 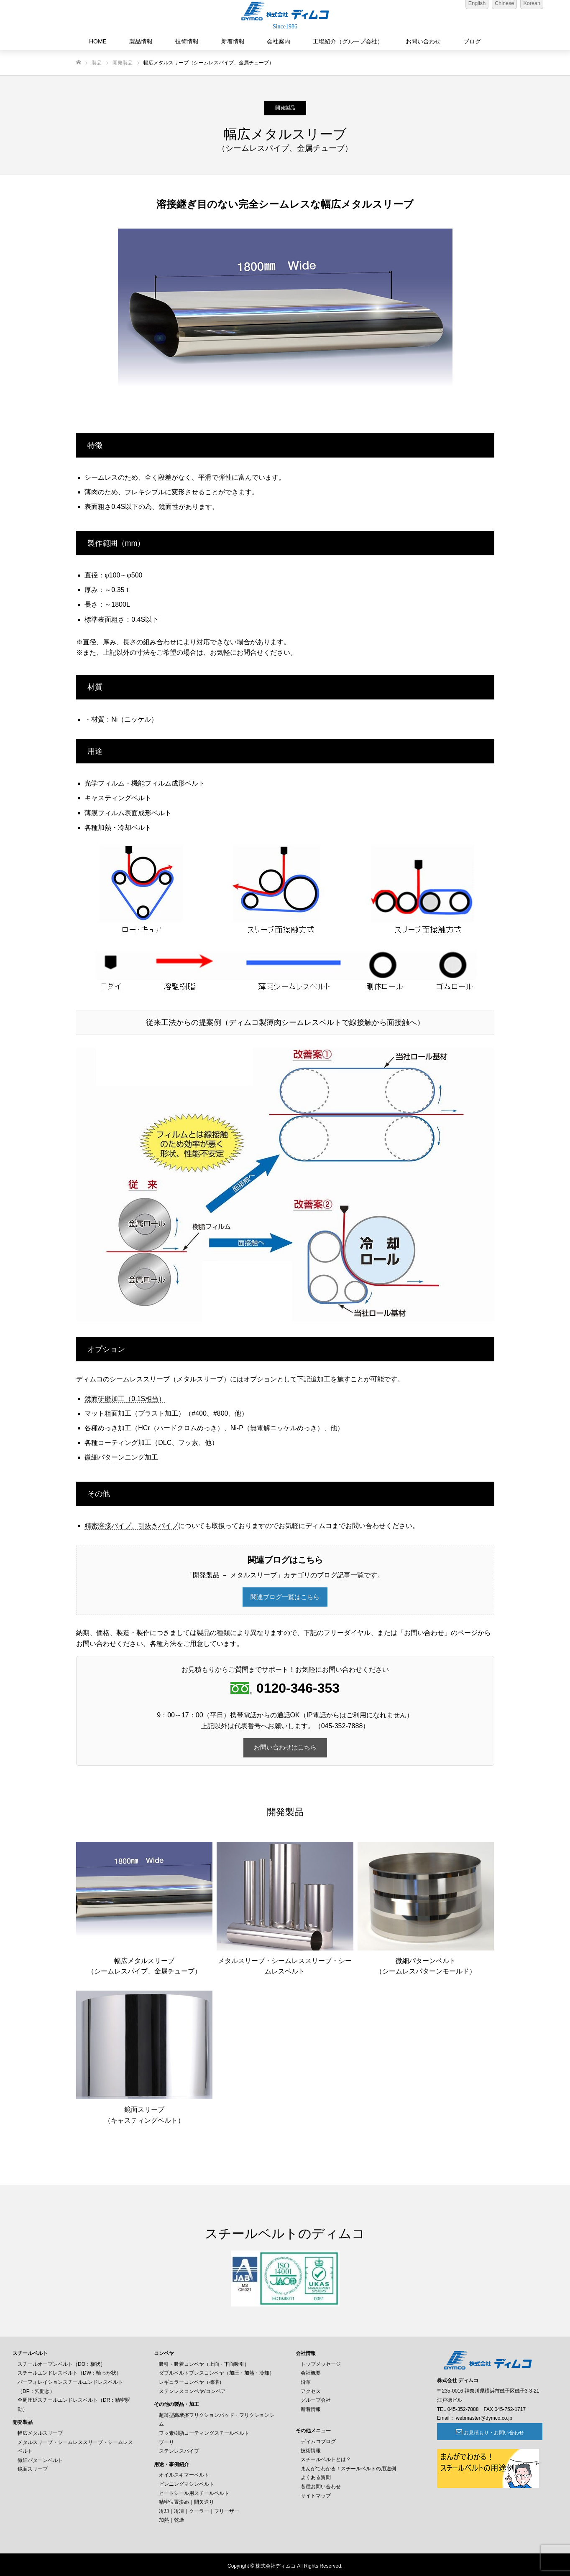 I want to click on レギュラーコンベヤ（標準）, so click(x=191, y=2380).